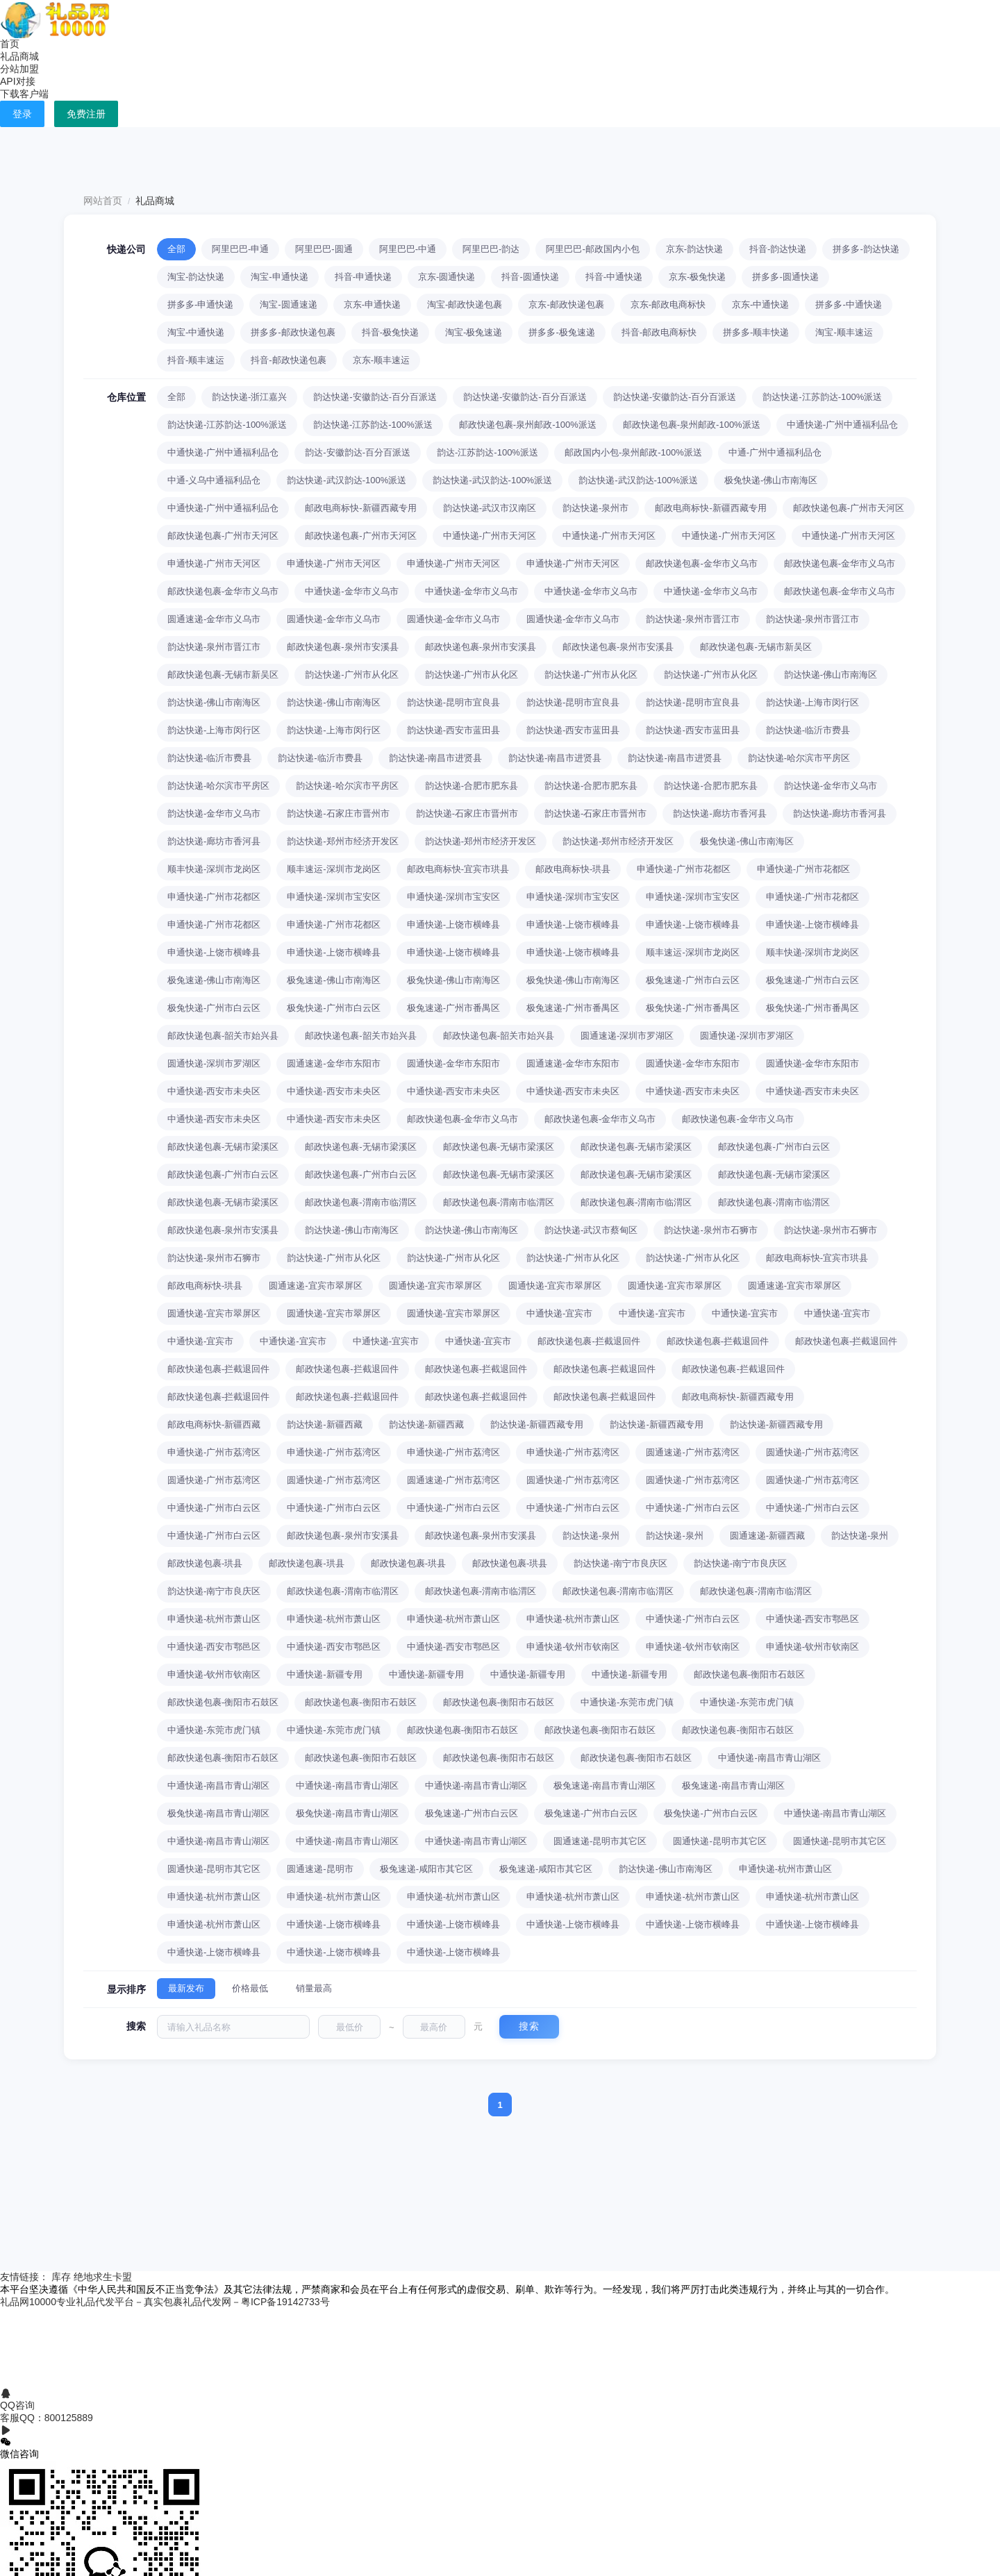 The height and width of the screenshot is (2576, 1000). I want to click on 免费注册, so click(86, 113).